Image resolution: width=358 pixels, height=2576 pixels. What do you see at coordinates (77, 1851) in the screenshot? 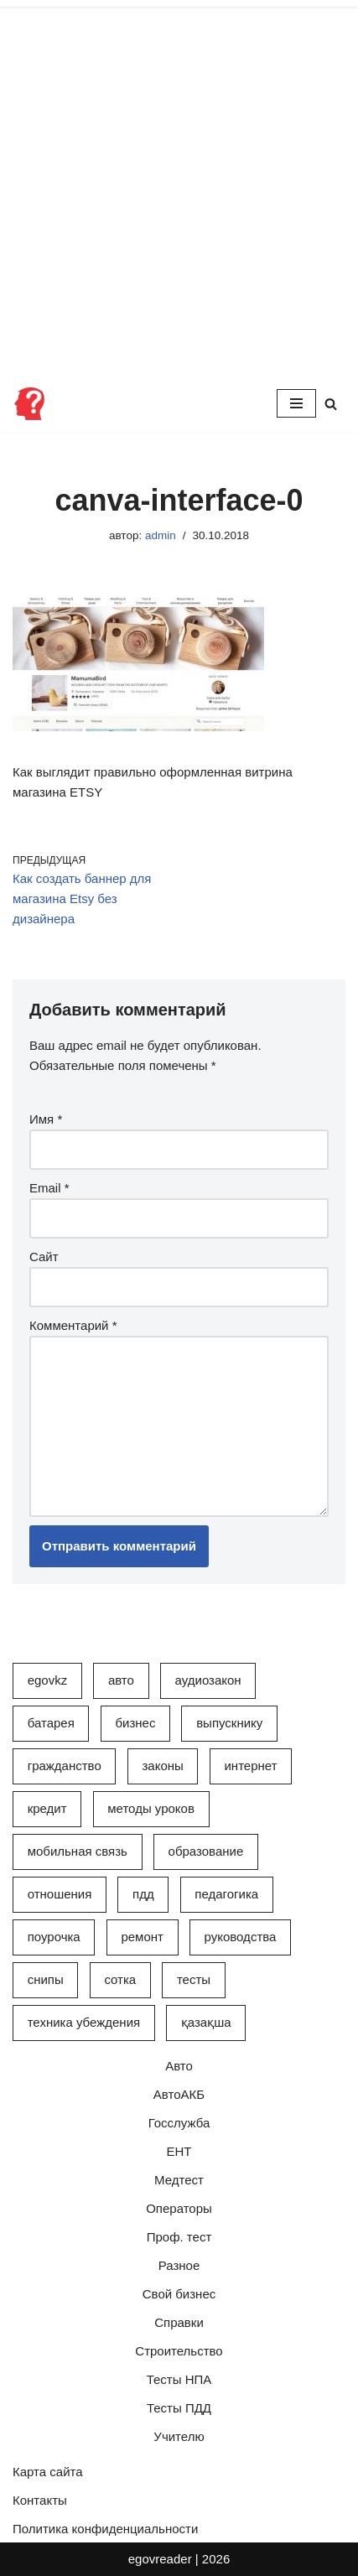
I see `Мобильная связь [Мобильная связь (7 элементов)]` at bounding box center [77, 1851].